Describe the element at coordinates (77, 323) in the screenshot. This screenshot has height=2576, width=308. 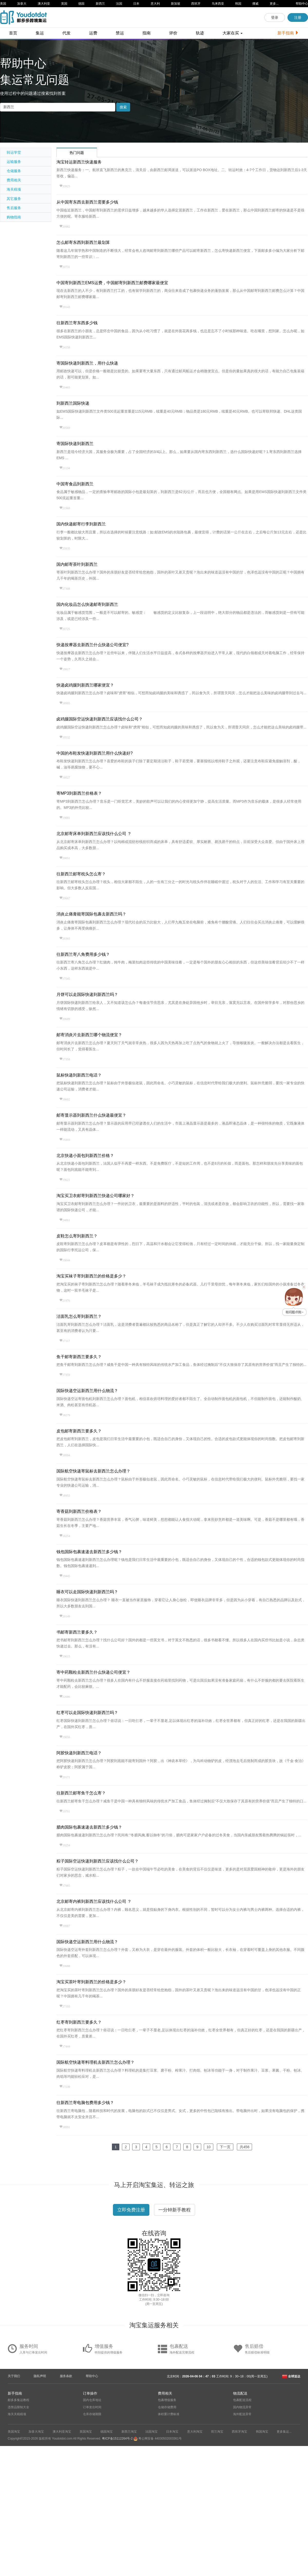
I see `往新西兰寄东西多少钱` at that location.